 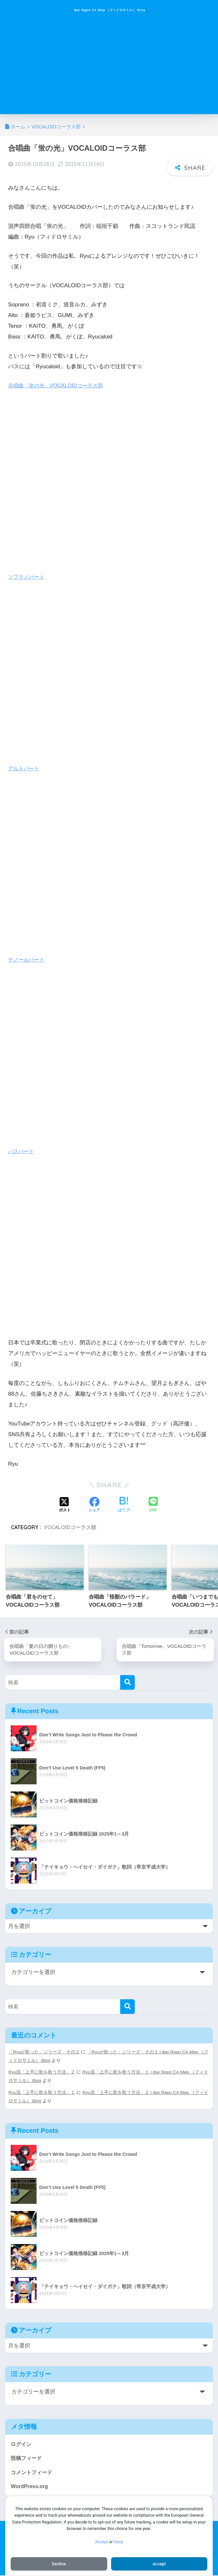 I want to click on ソプラノパート, so click(x=27, y=575).